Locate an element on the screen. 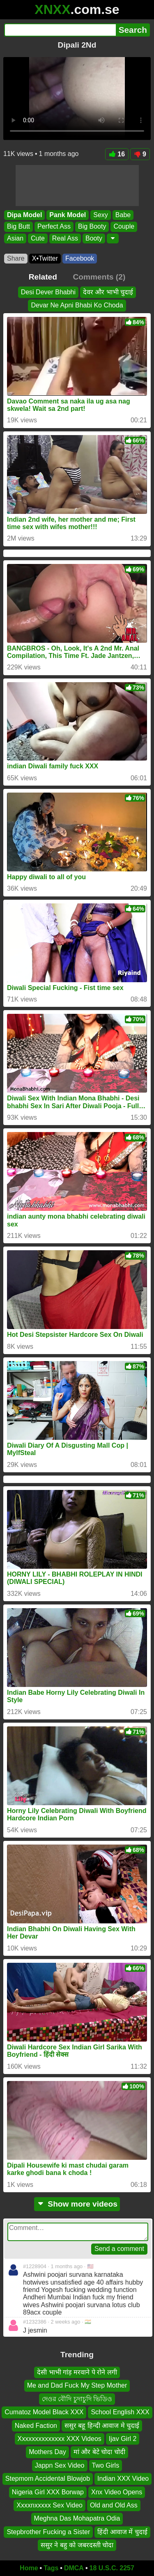 This screenshot has height=2576, width=154. Home is located at coordinates (29, 2568).